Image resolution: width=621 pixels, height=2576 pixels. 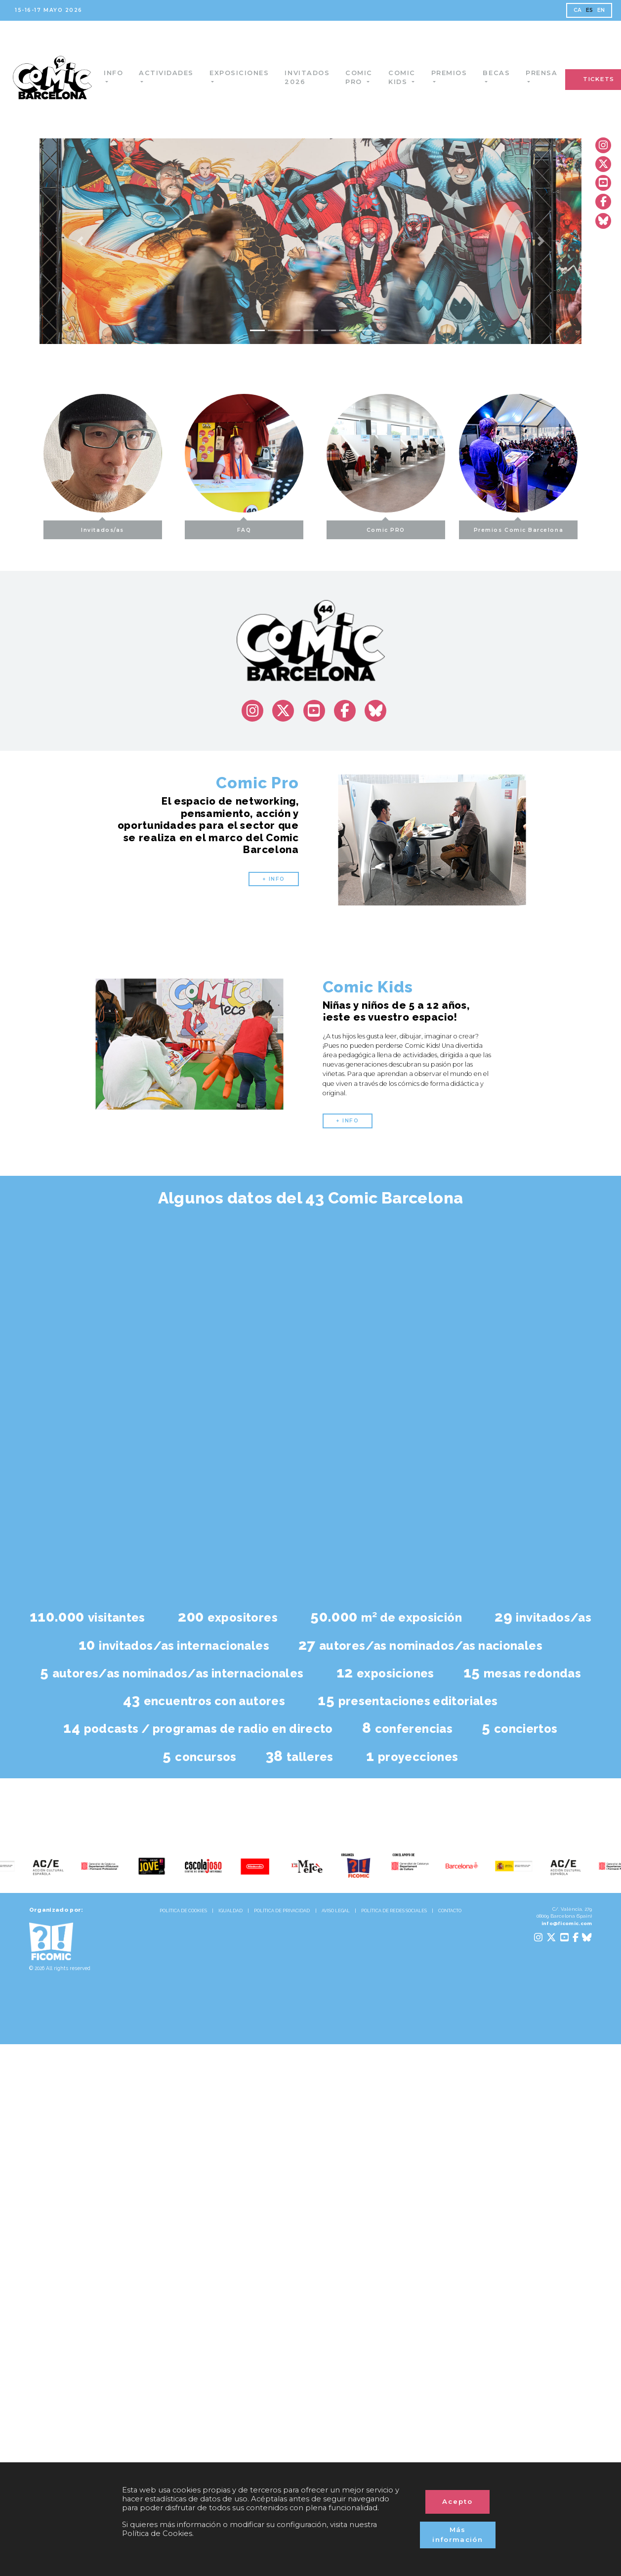 I want to click on EN, so click(x=601, y=10).